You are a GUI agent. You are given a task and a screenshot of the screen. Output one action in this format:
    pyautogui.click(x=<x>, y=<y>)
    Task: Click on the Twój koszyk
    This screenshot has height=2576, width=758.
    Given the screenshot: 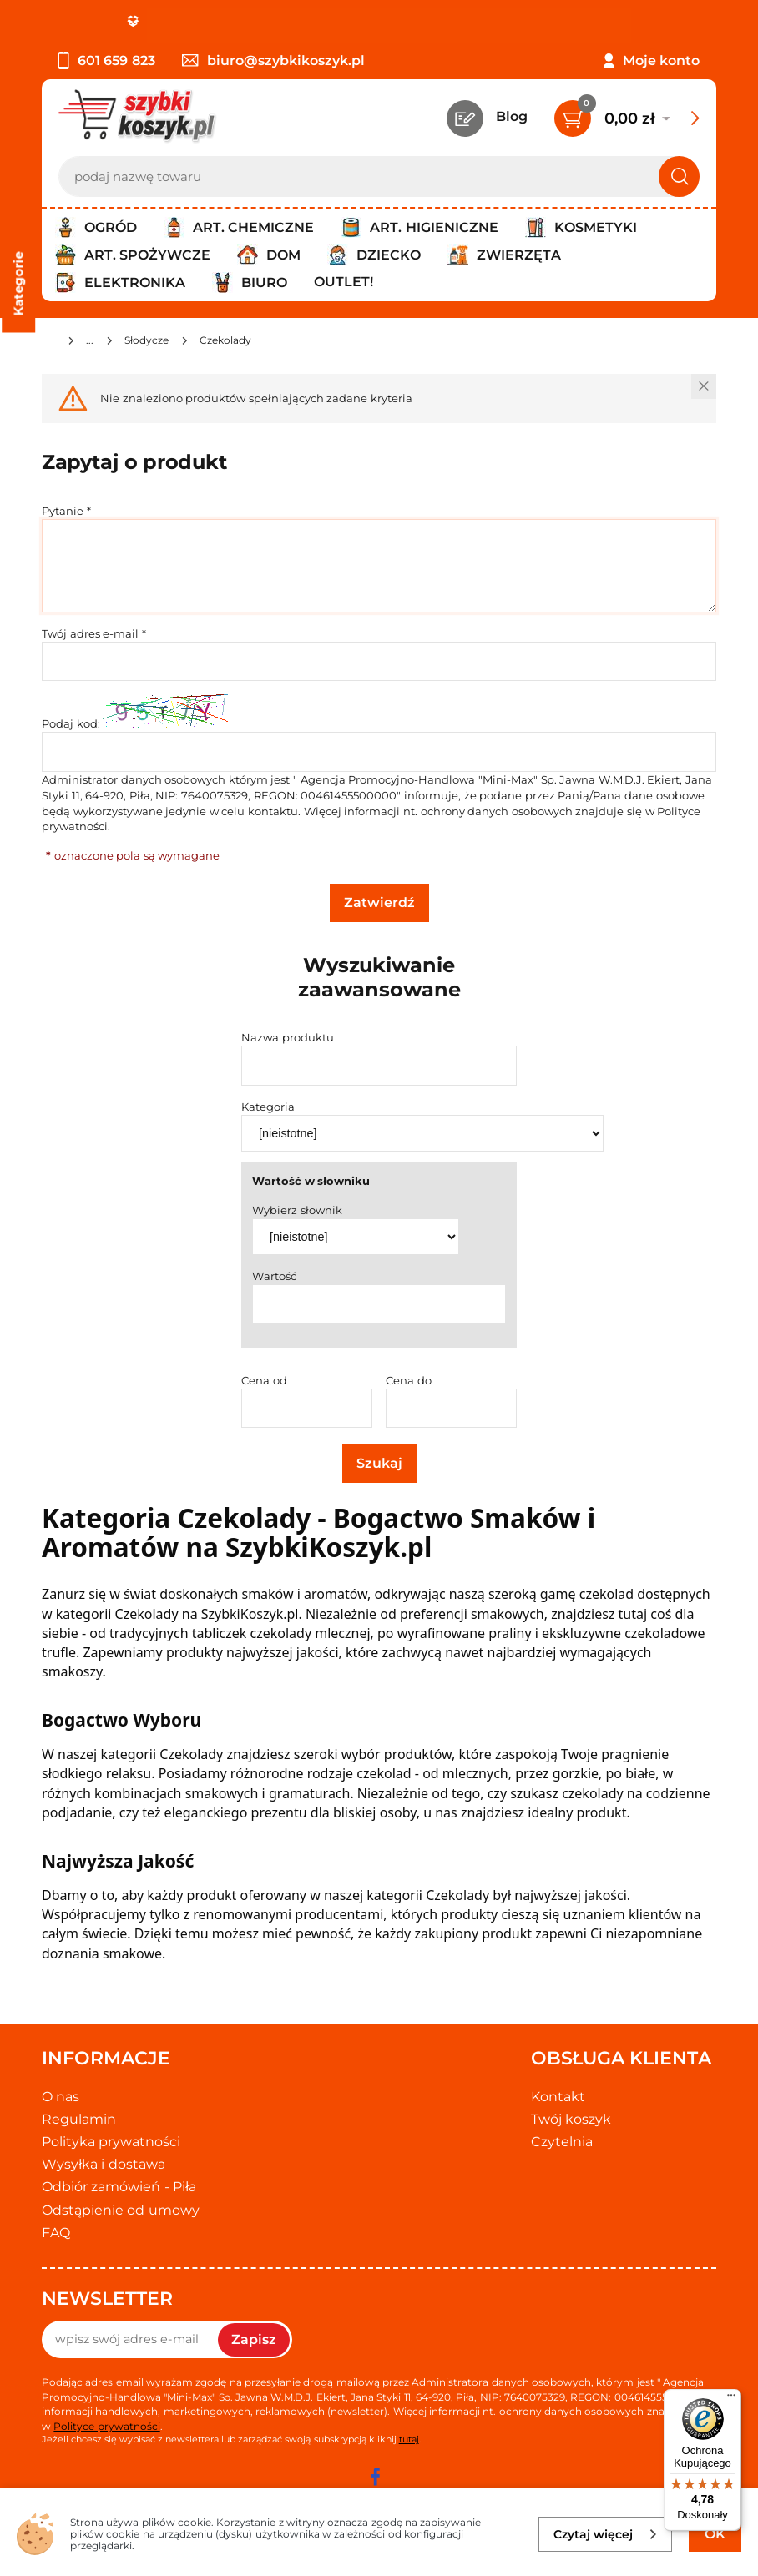 What is the action you would take?
    pyautogui.click(x=571, y=2119)
    